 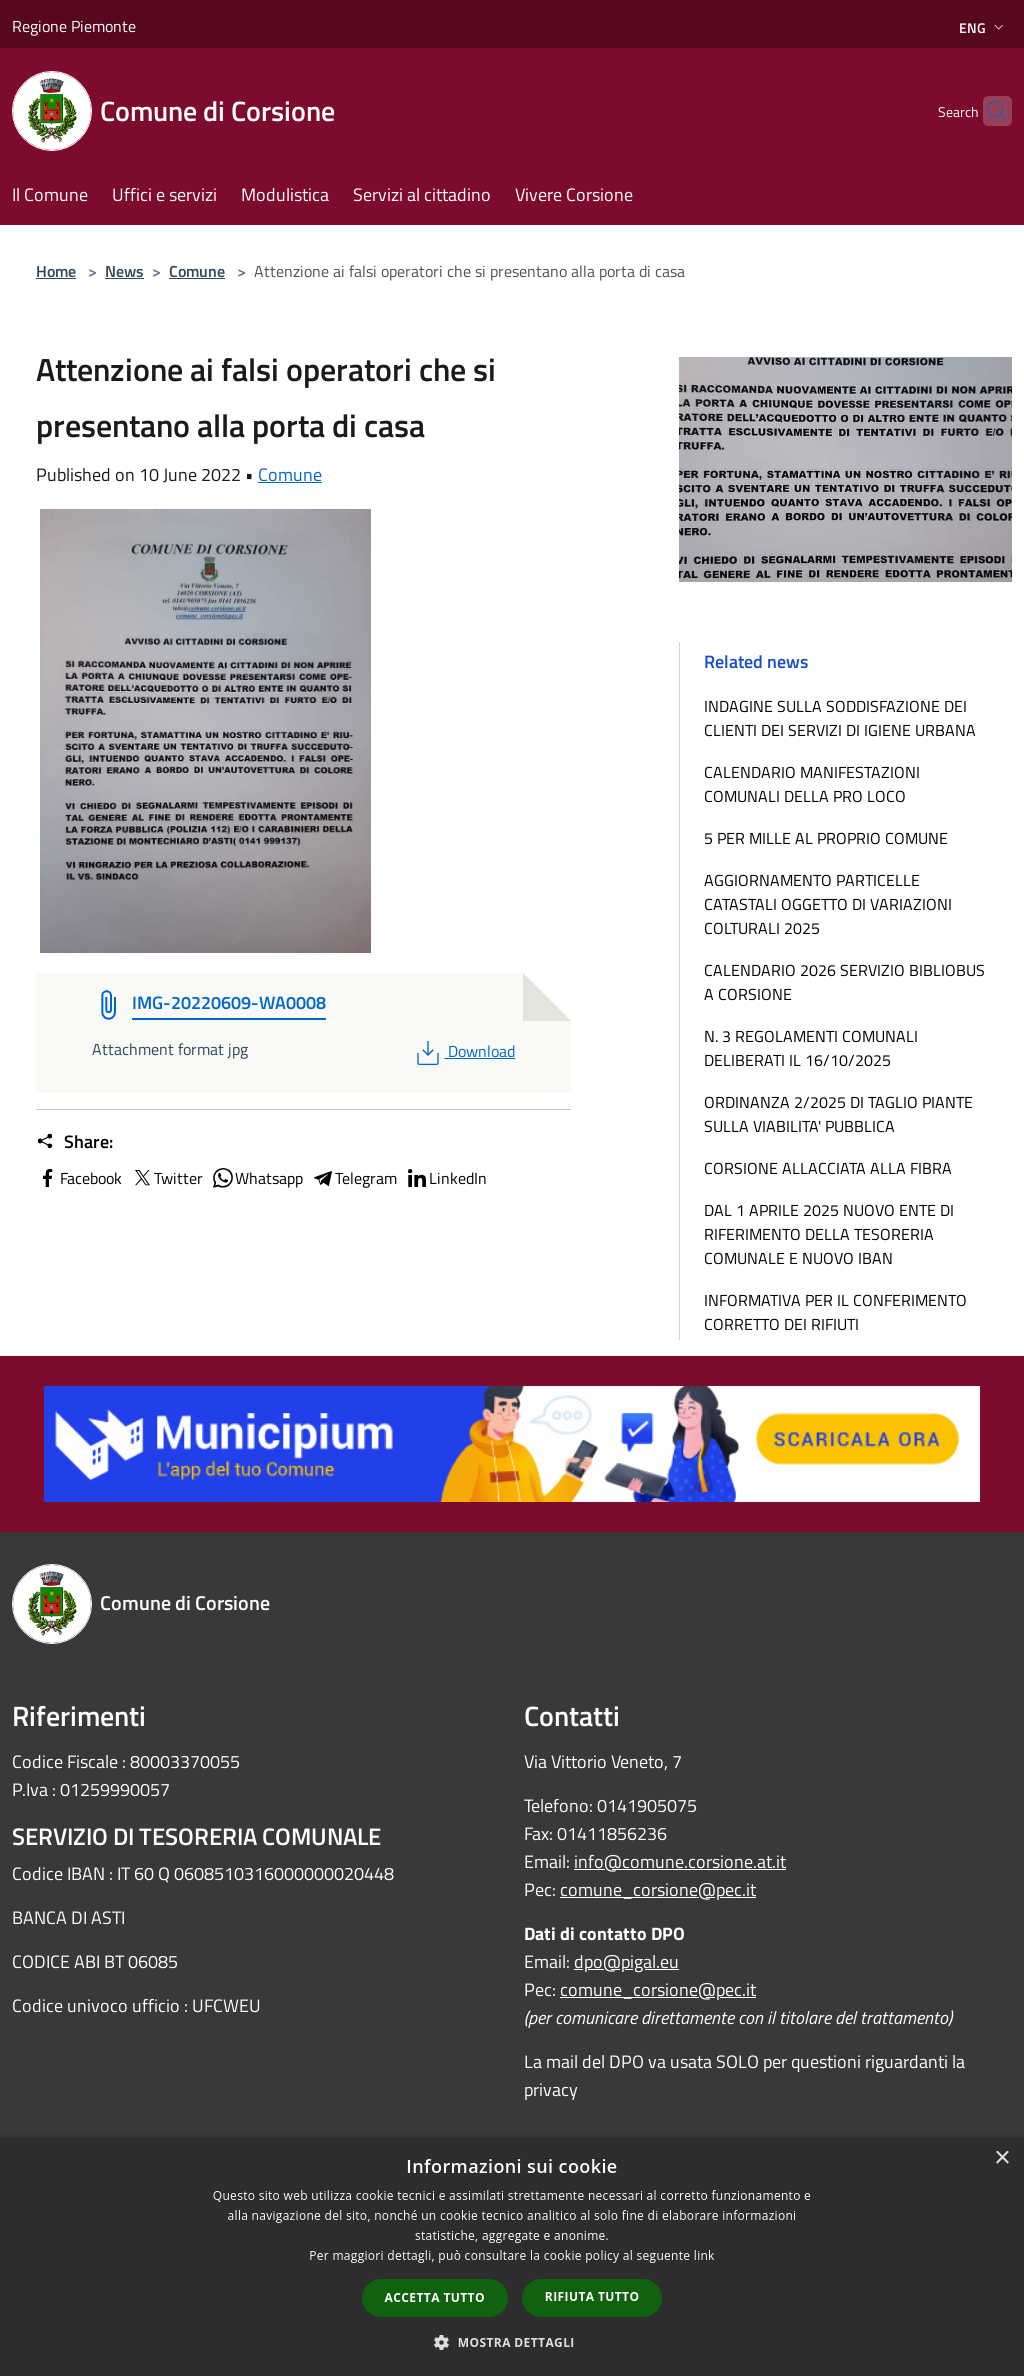 What do you see at coordinates (680, 1861) in the screenshot?
I see `info@comune.corsione.at.it` at bounding box center [680, 1861].